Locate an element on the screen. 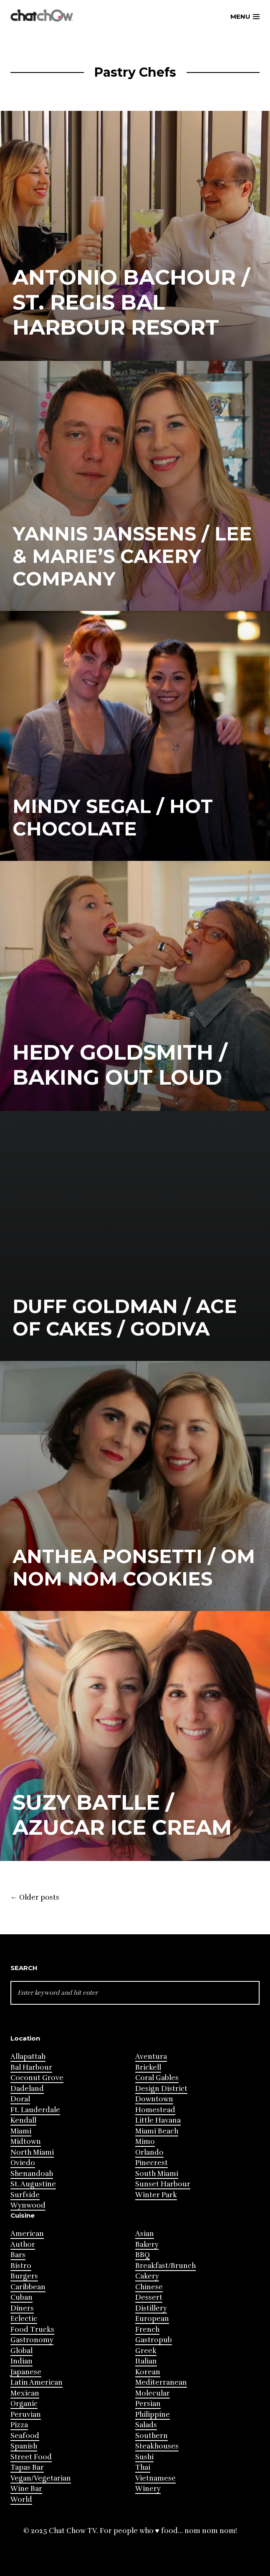 This screenshot has width=270, height=2576. Food Trucks is located at coordinates (32, 2329).